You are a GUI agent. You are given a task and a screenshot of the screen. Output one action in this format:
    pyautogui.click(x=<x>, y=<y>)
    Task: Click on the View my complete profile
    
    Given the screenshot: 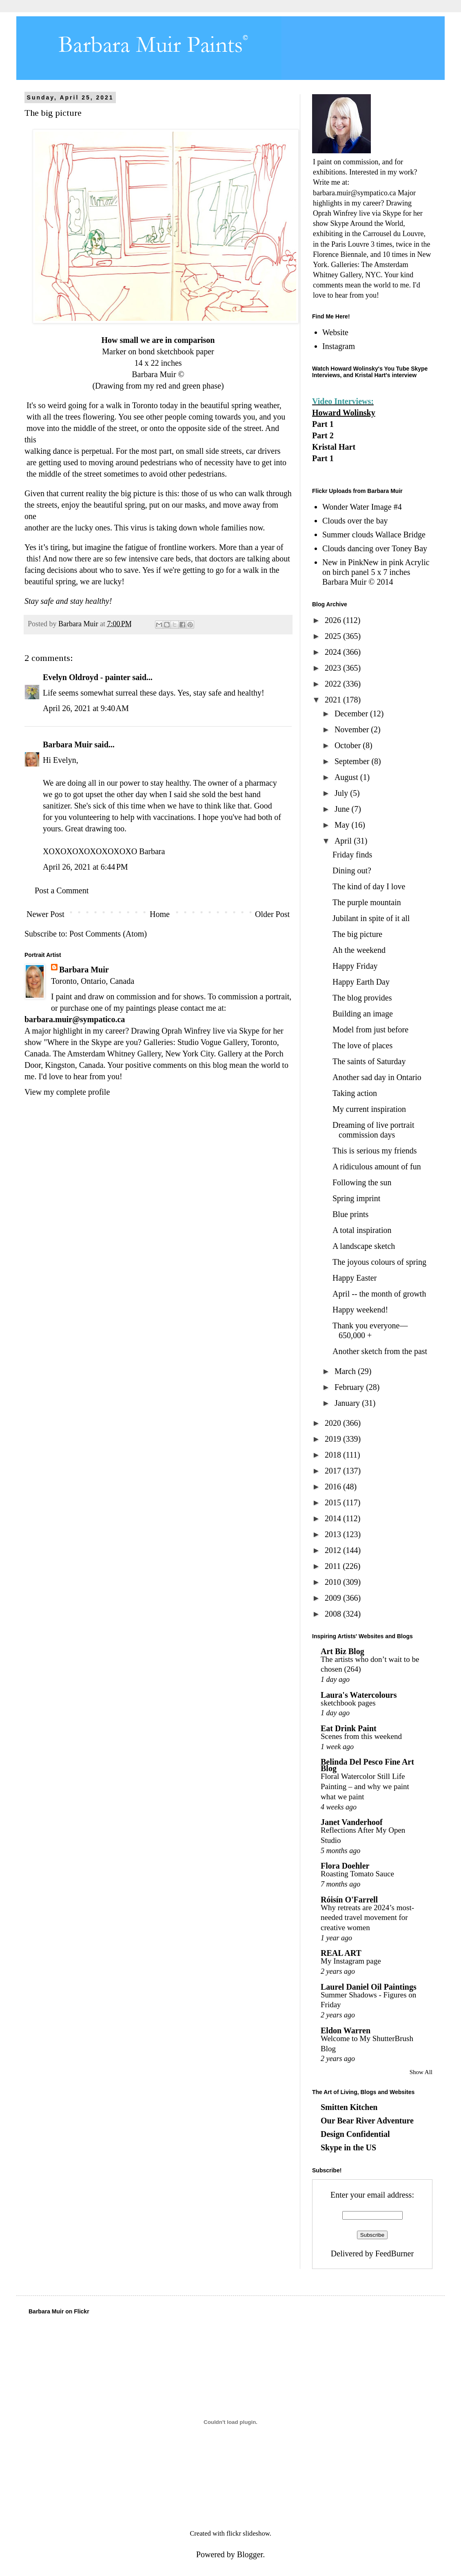 What is the action you would take?
    pyautogui.click(x=67, y=1091)
    